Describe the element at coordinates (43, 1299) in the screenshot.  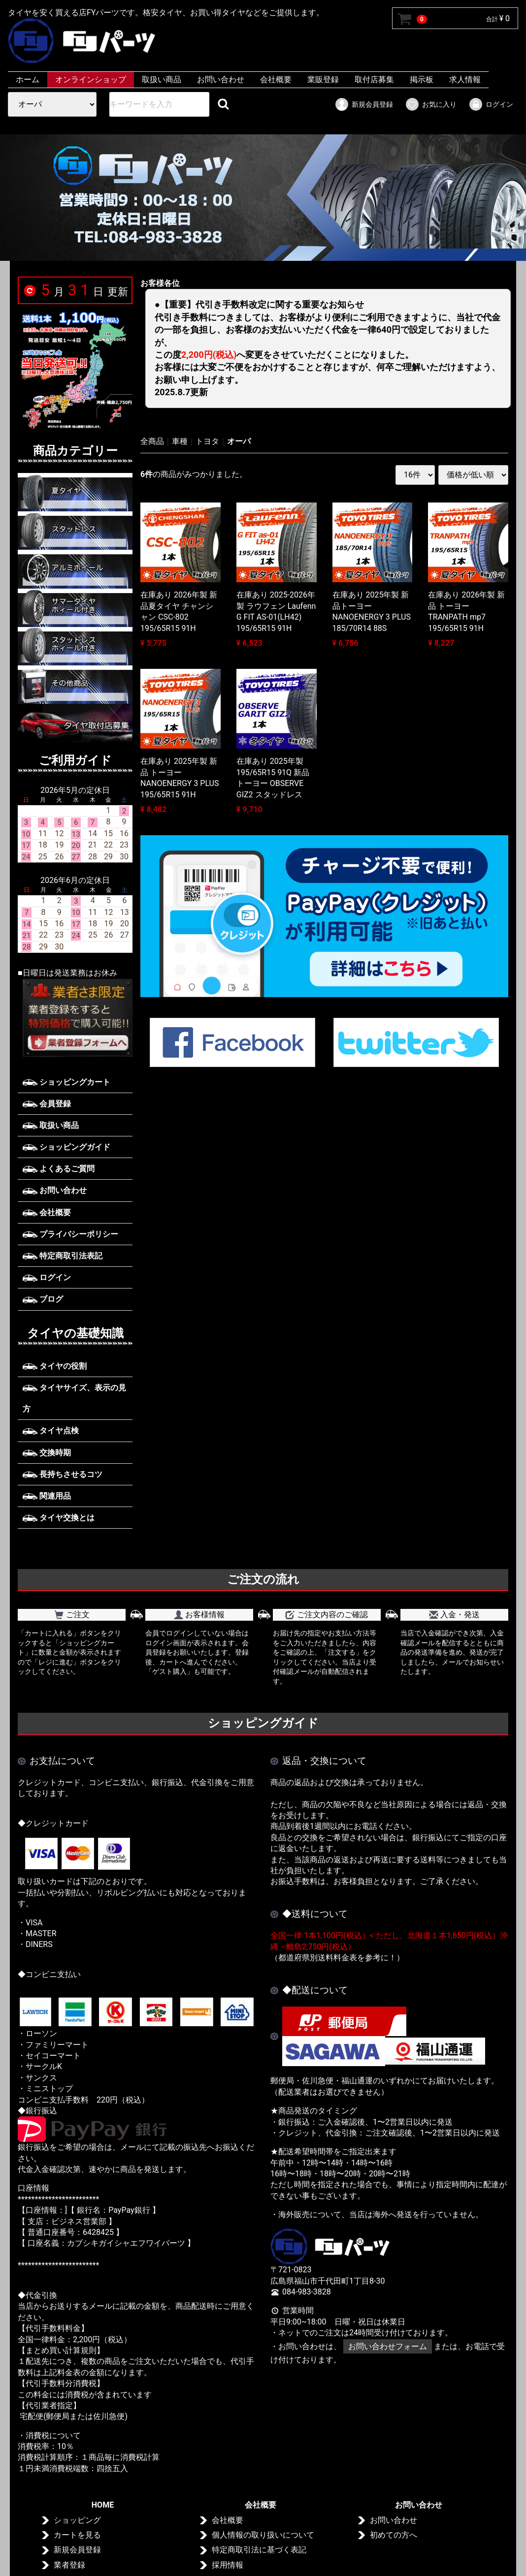
I see `ブログ` at that location.